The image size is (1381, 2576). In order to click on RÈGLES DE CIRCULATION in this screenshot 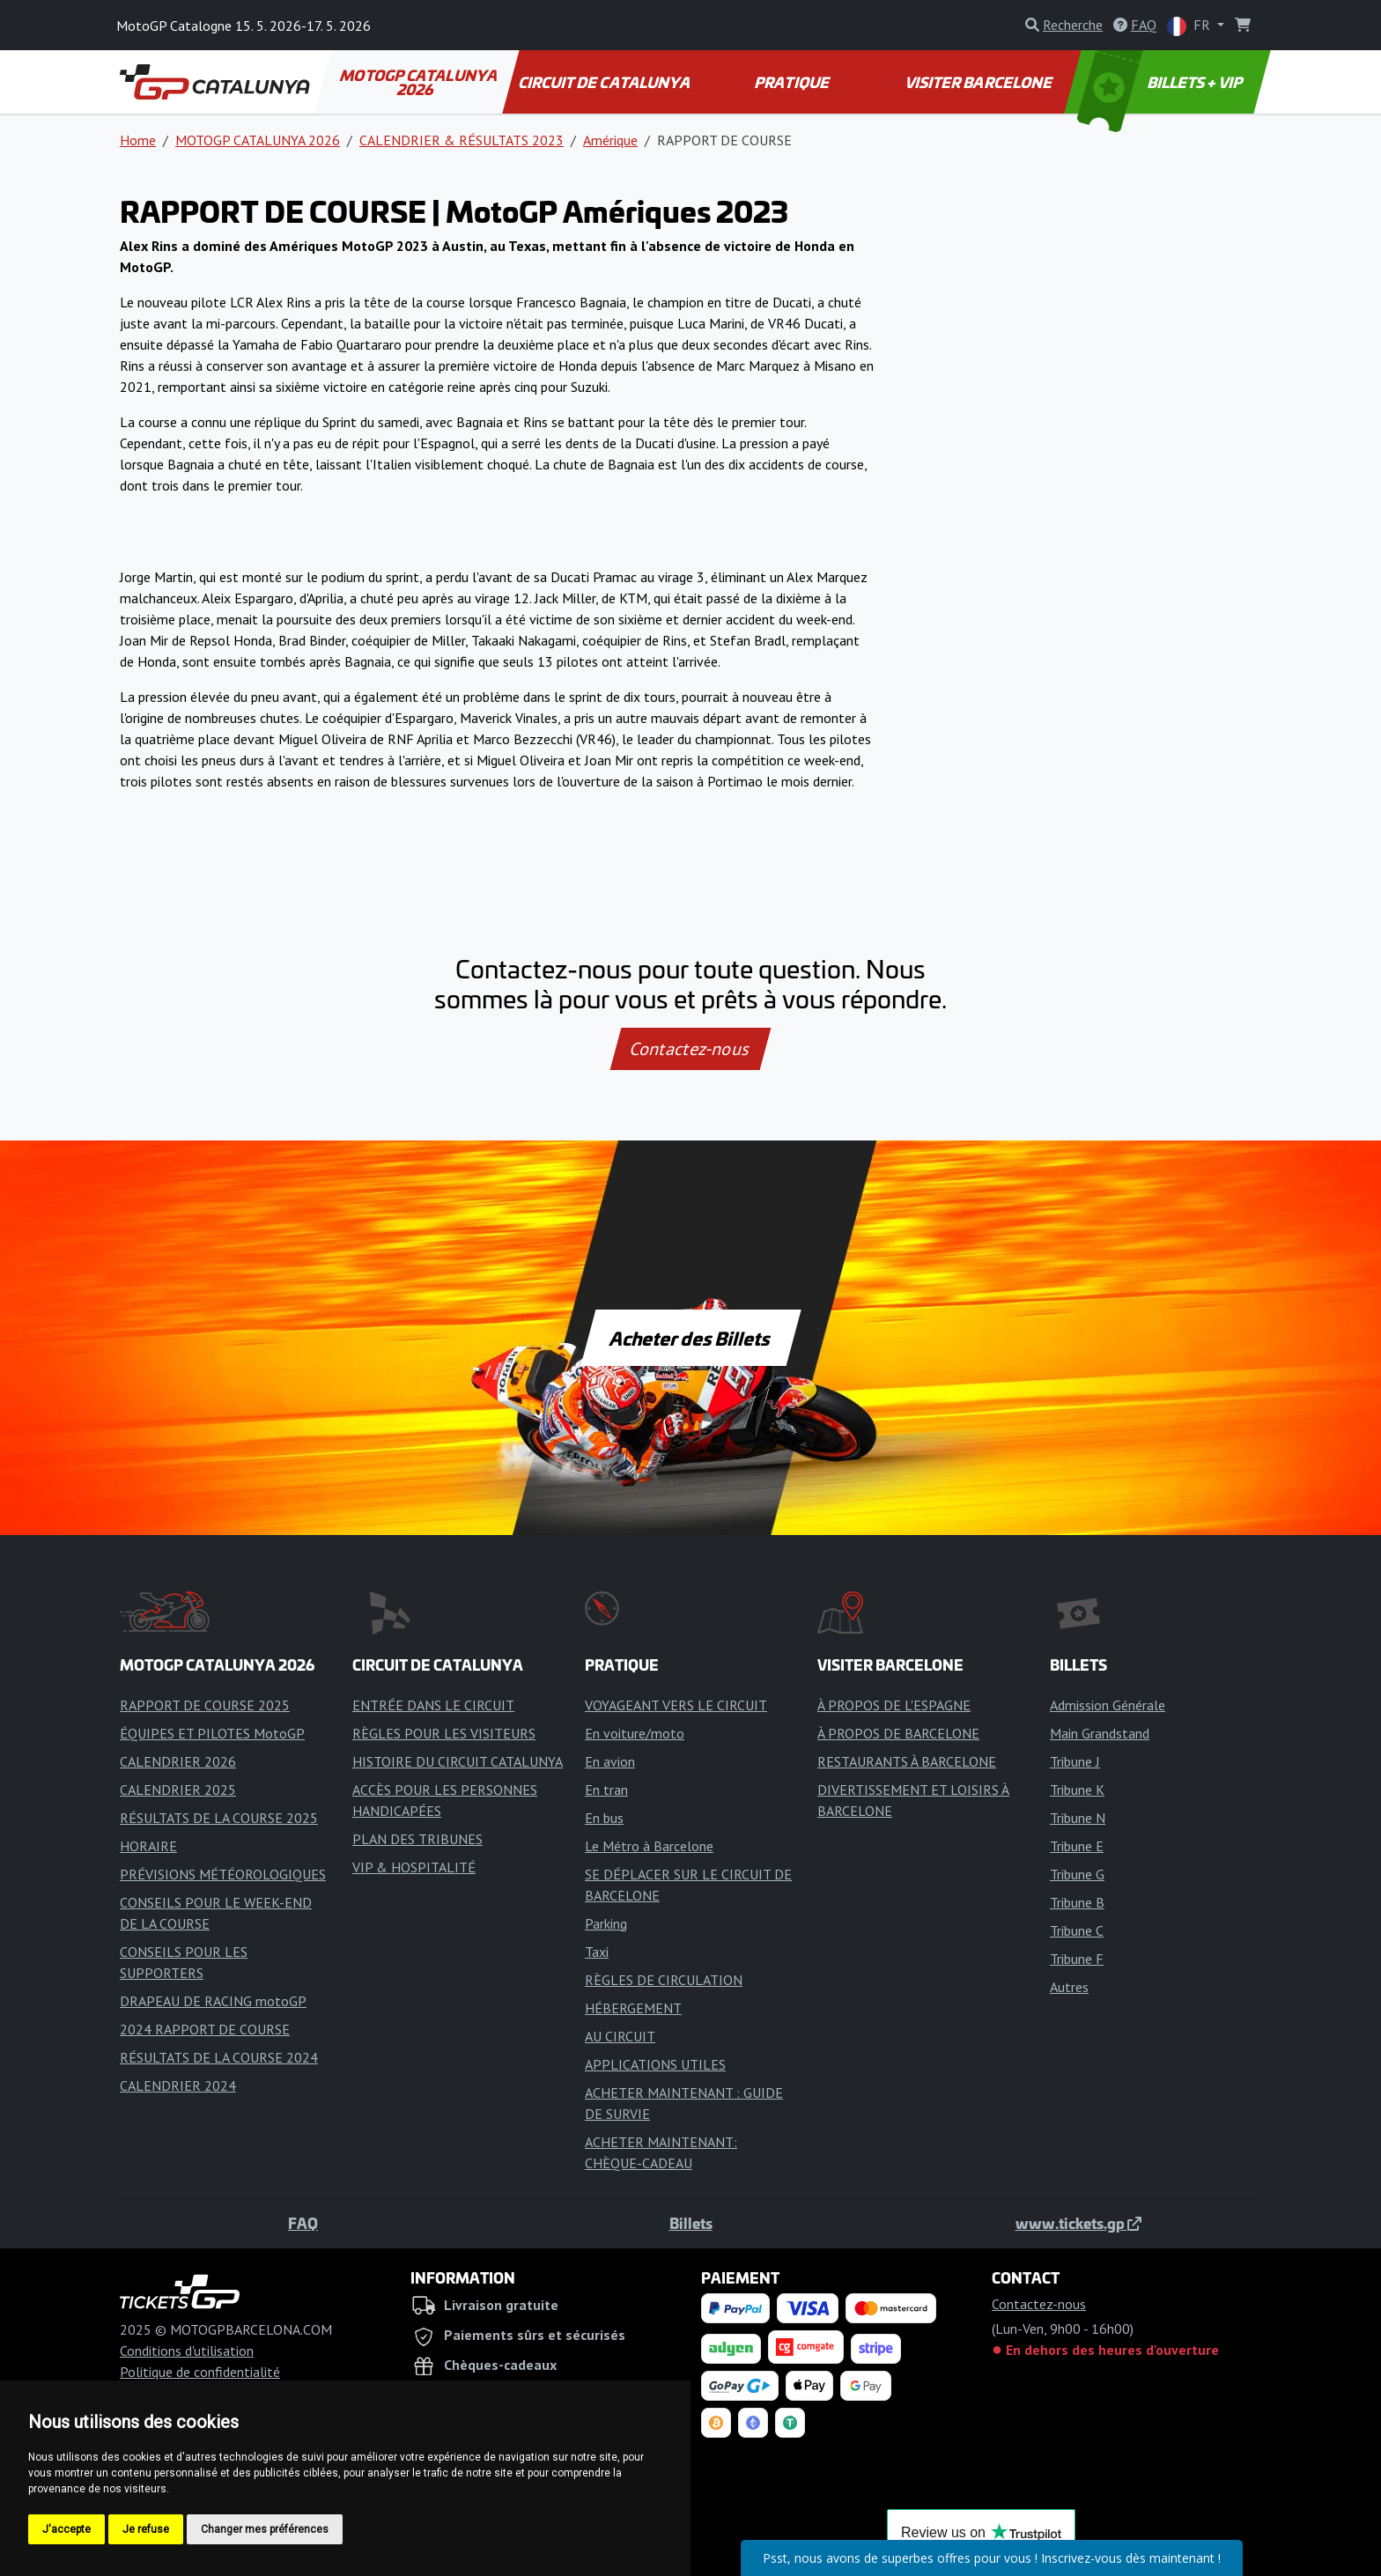, I will do `click(663, 1980)`.